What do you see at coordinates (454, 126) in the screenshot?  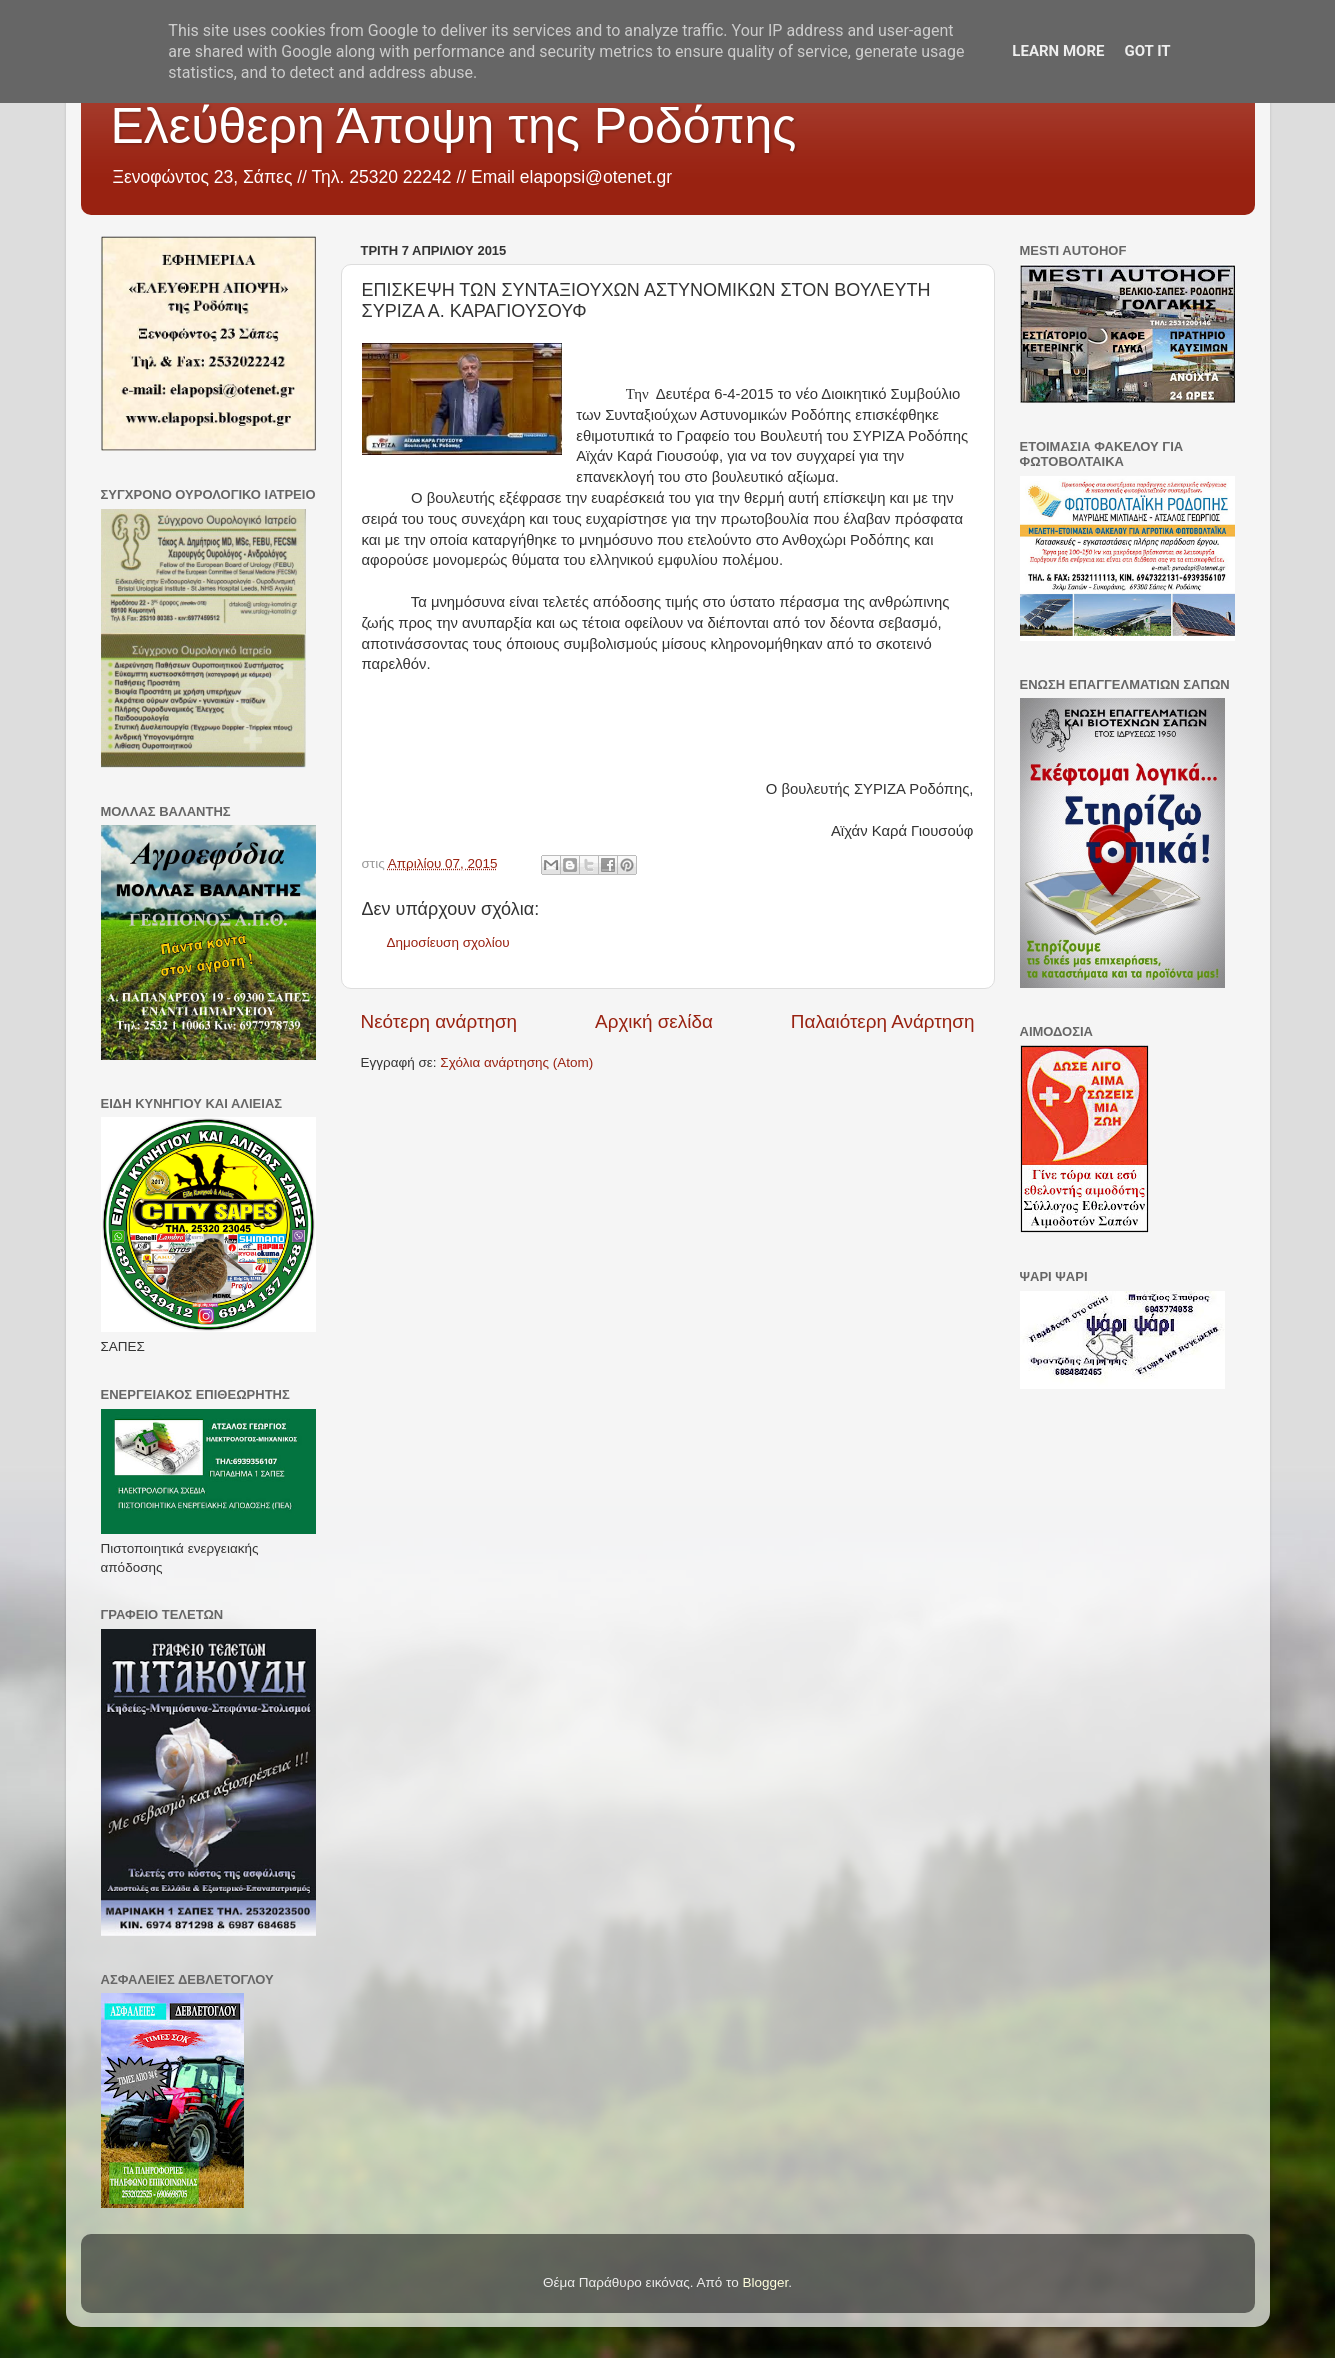 I see `Ελεύθερη Άποψη της Ροδόπης` at bounding box center [454, 126].